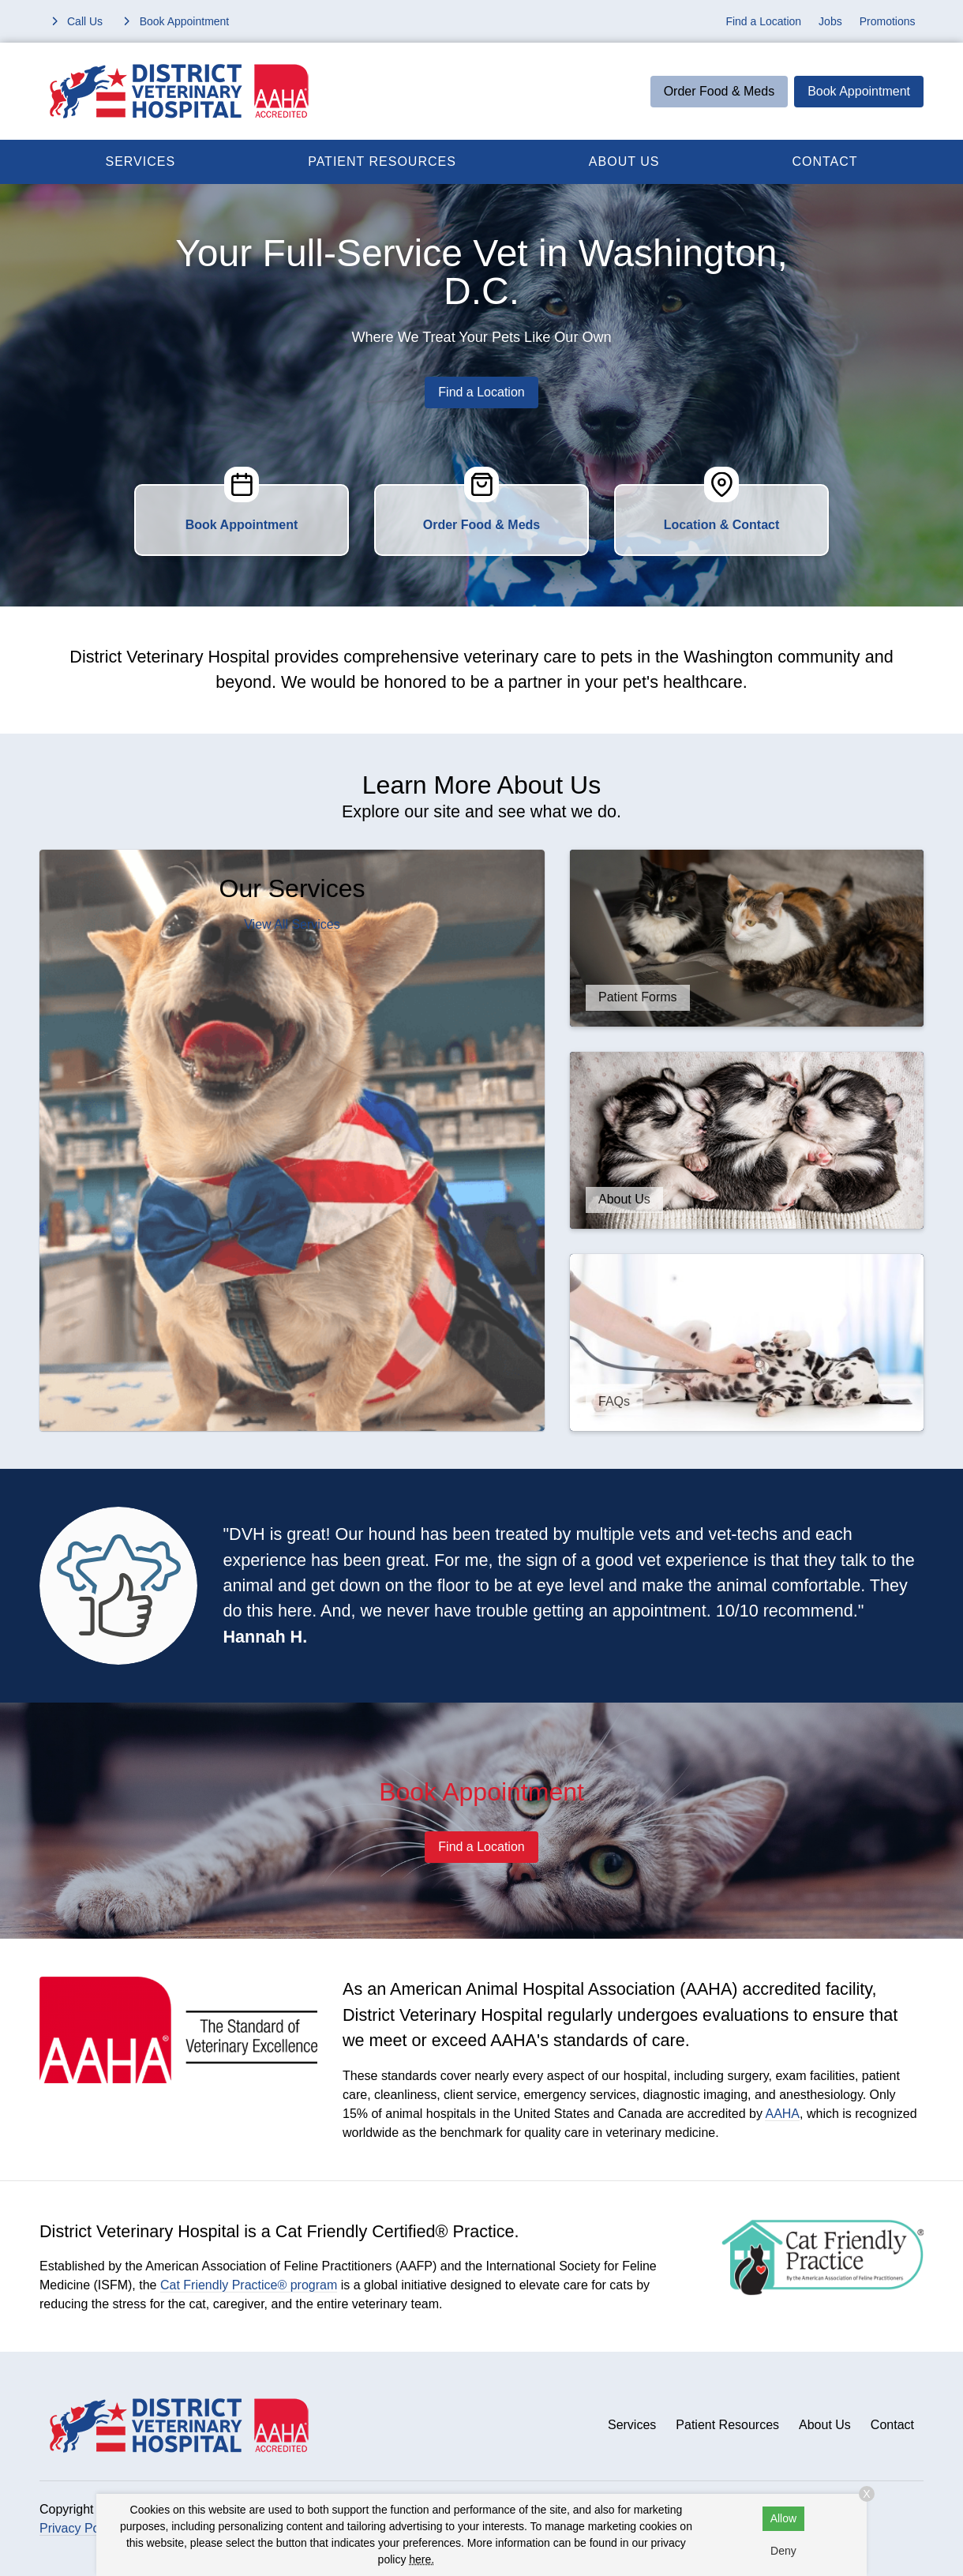  I want to click on Patient Resources, so click(382, 161).